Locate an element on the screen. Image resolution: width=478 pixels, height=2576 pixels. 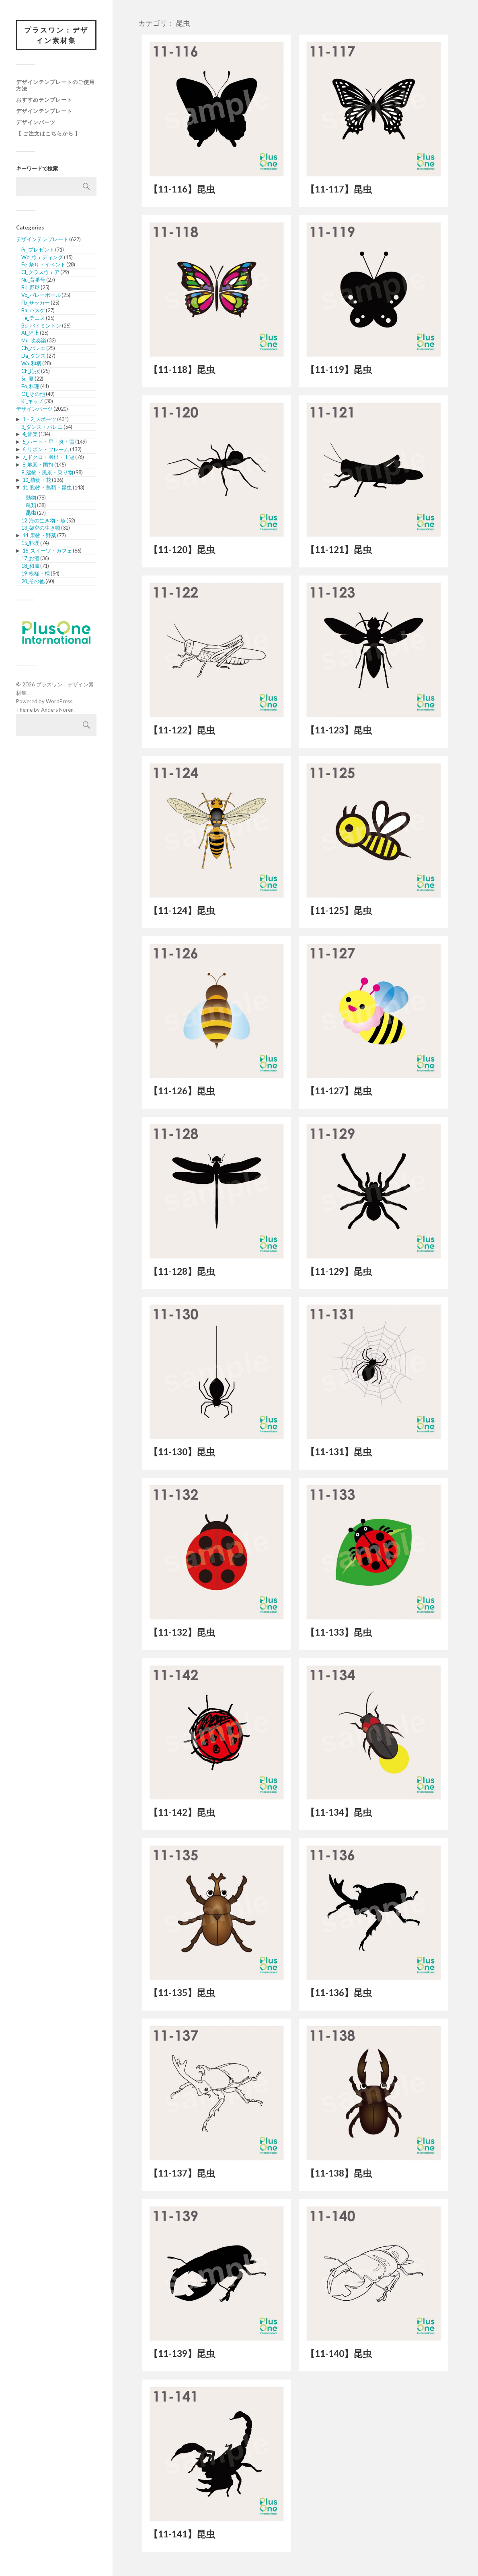
Bd_バドミントン is located at coordinates (41, 325).